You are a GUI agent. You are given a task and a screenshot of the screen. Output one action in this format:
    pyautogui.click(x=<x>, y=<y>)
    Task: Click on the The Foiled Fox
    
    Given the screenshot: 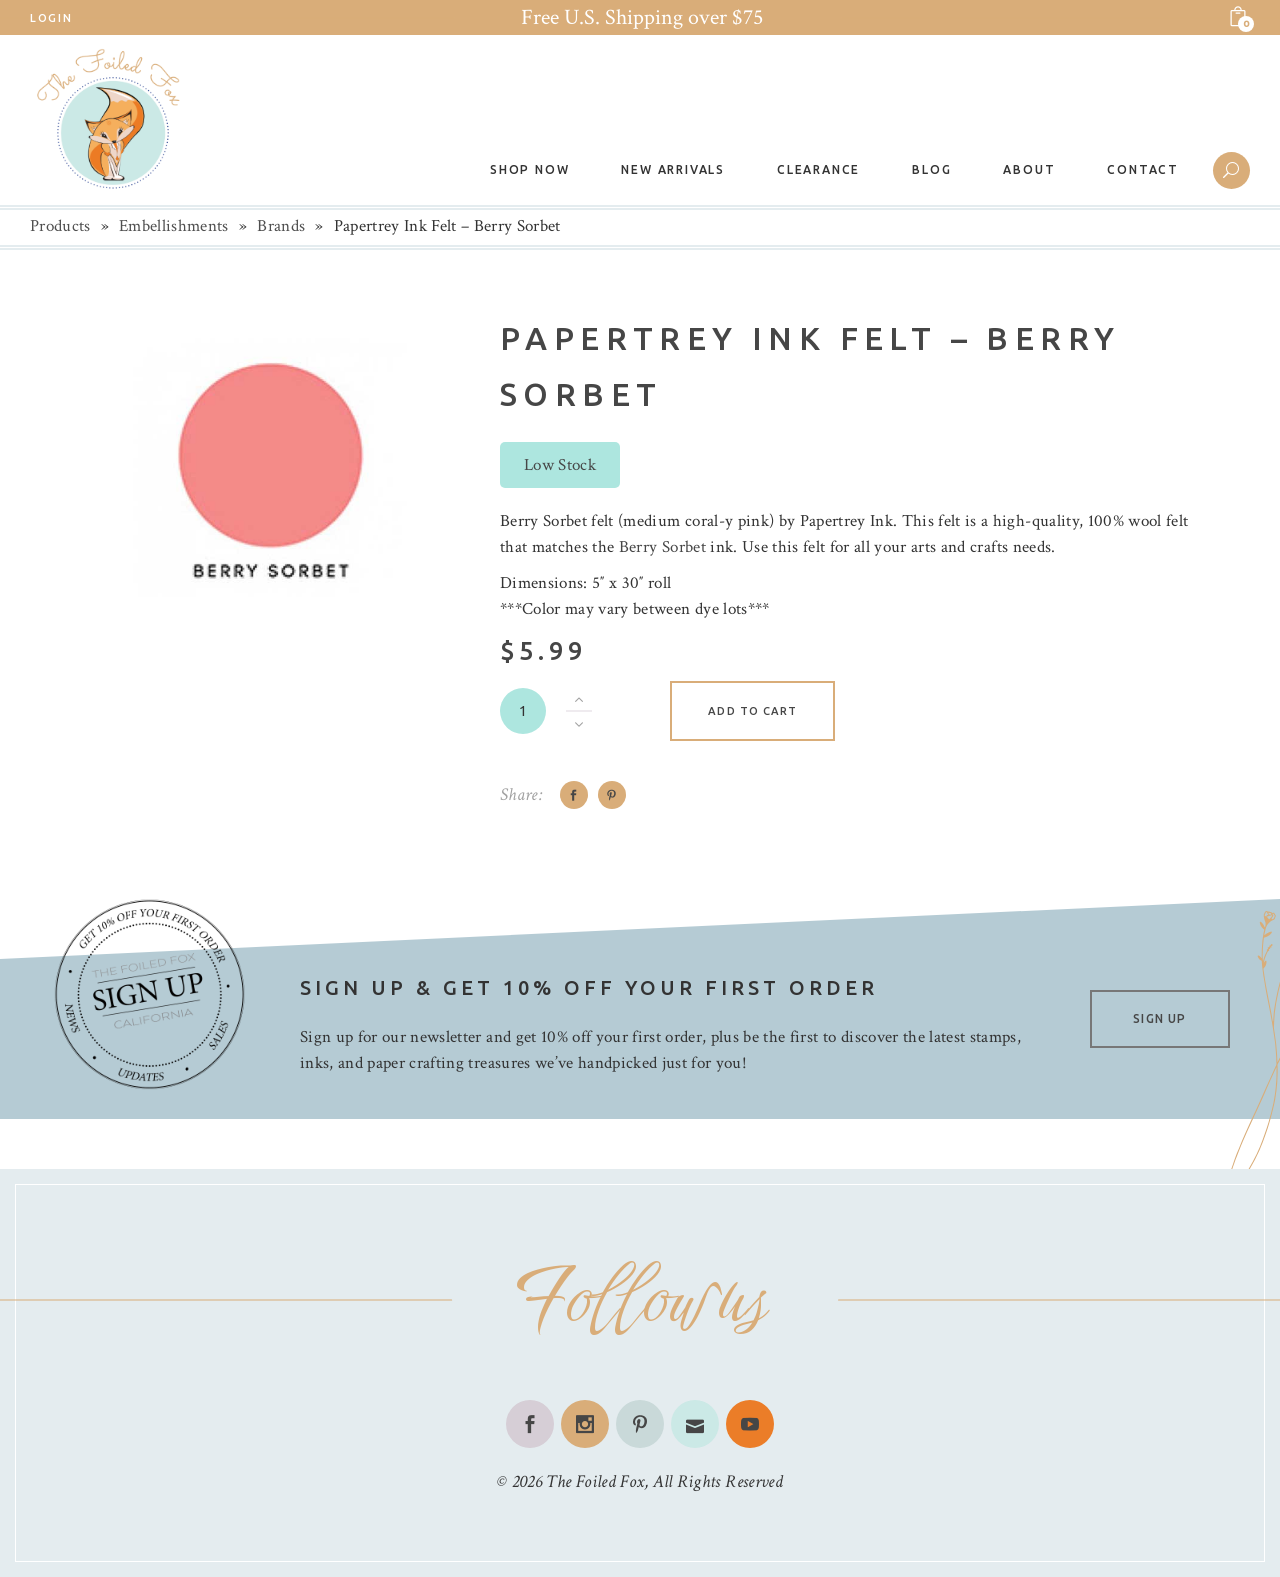 What is the action you would take?
    pyautogui.click(x=595, y=1481)
    